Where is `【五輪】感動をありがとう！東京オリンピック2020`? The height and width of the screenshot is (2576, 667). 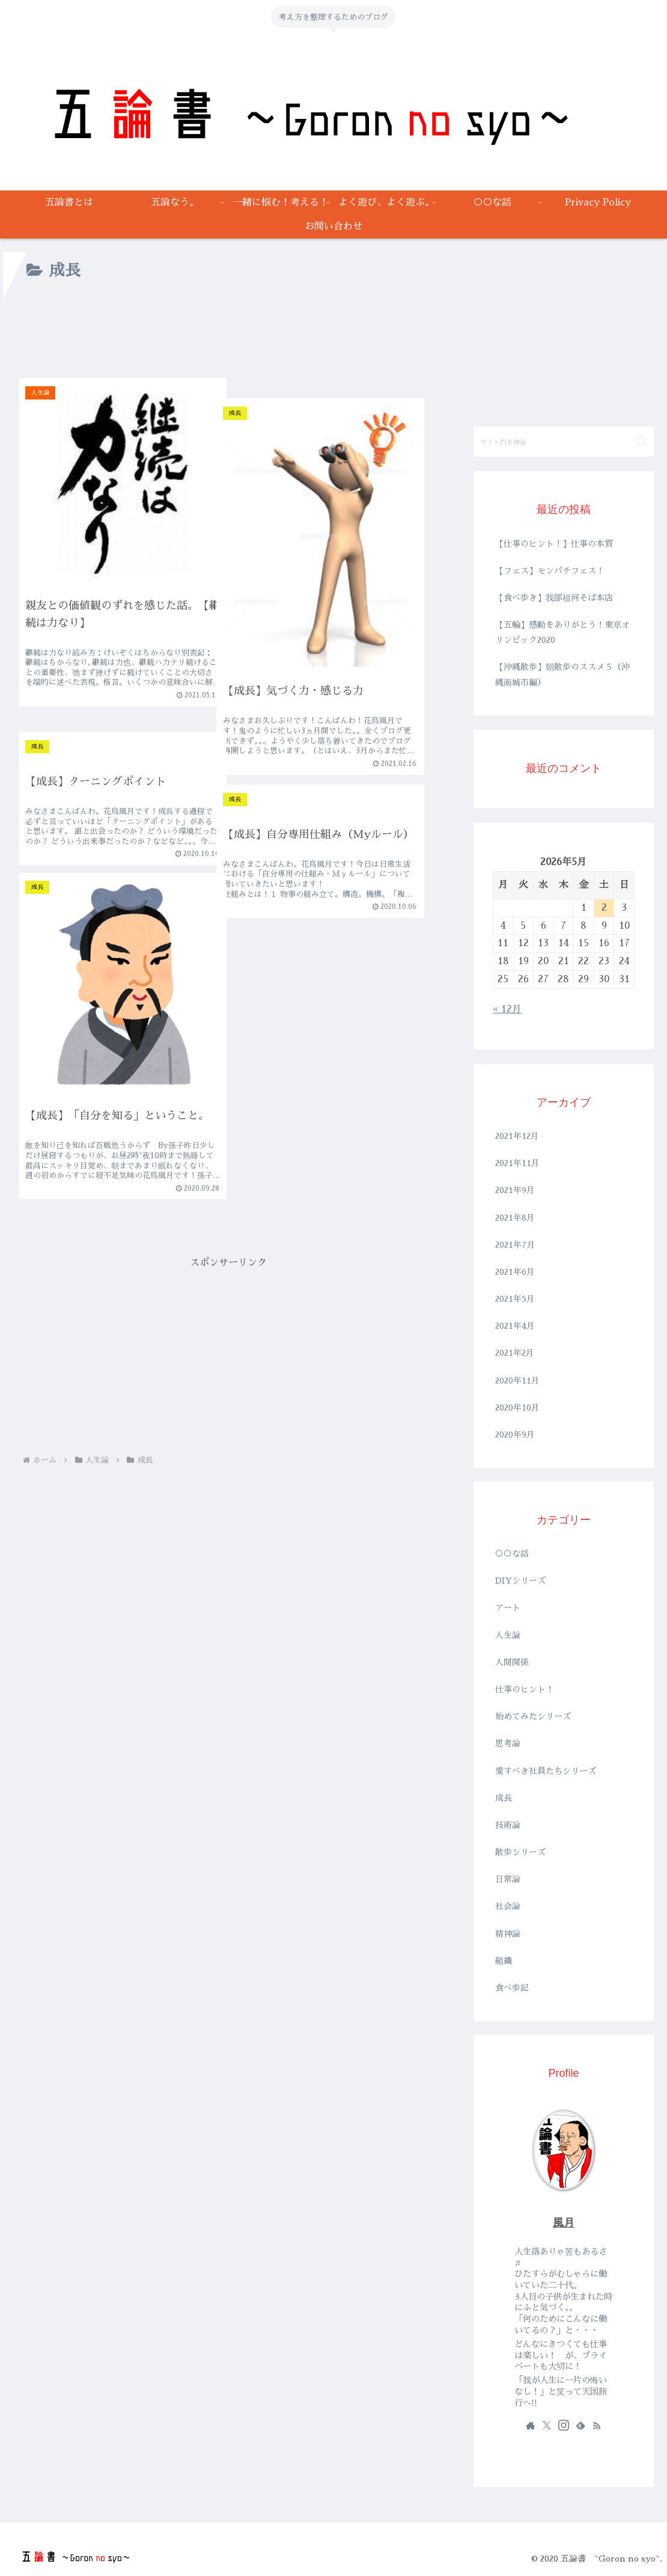
【五輪】感動をありがとう！東京オリンピック2020 is located at coordinates (562, 632).